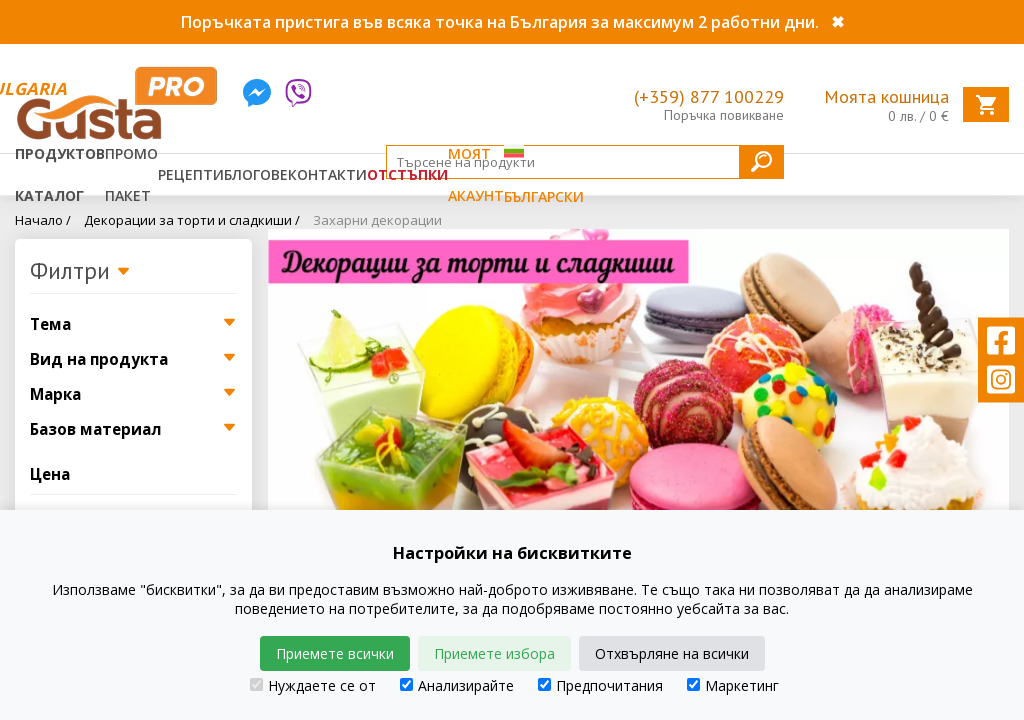  I want to click on Блогове, so click(256, 174).